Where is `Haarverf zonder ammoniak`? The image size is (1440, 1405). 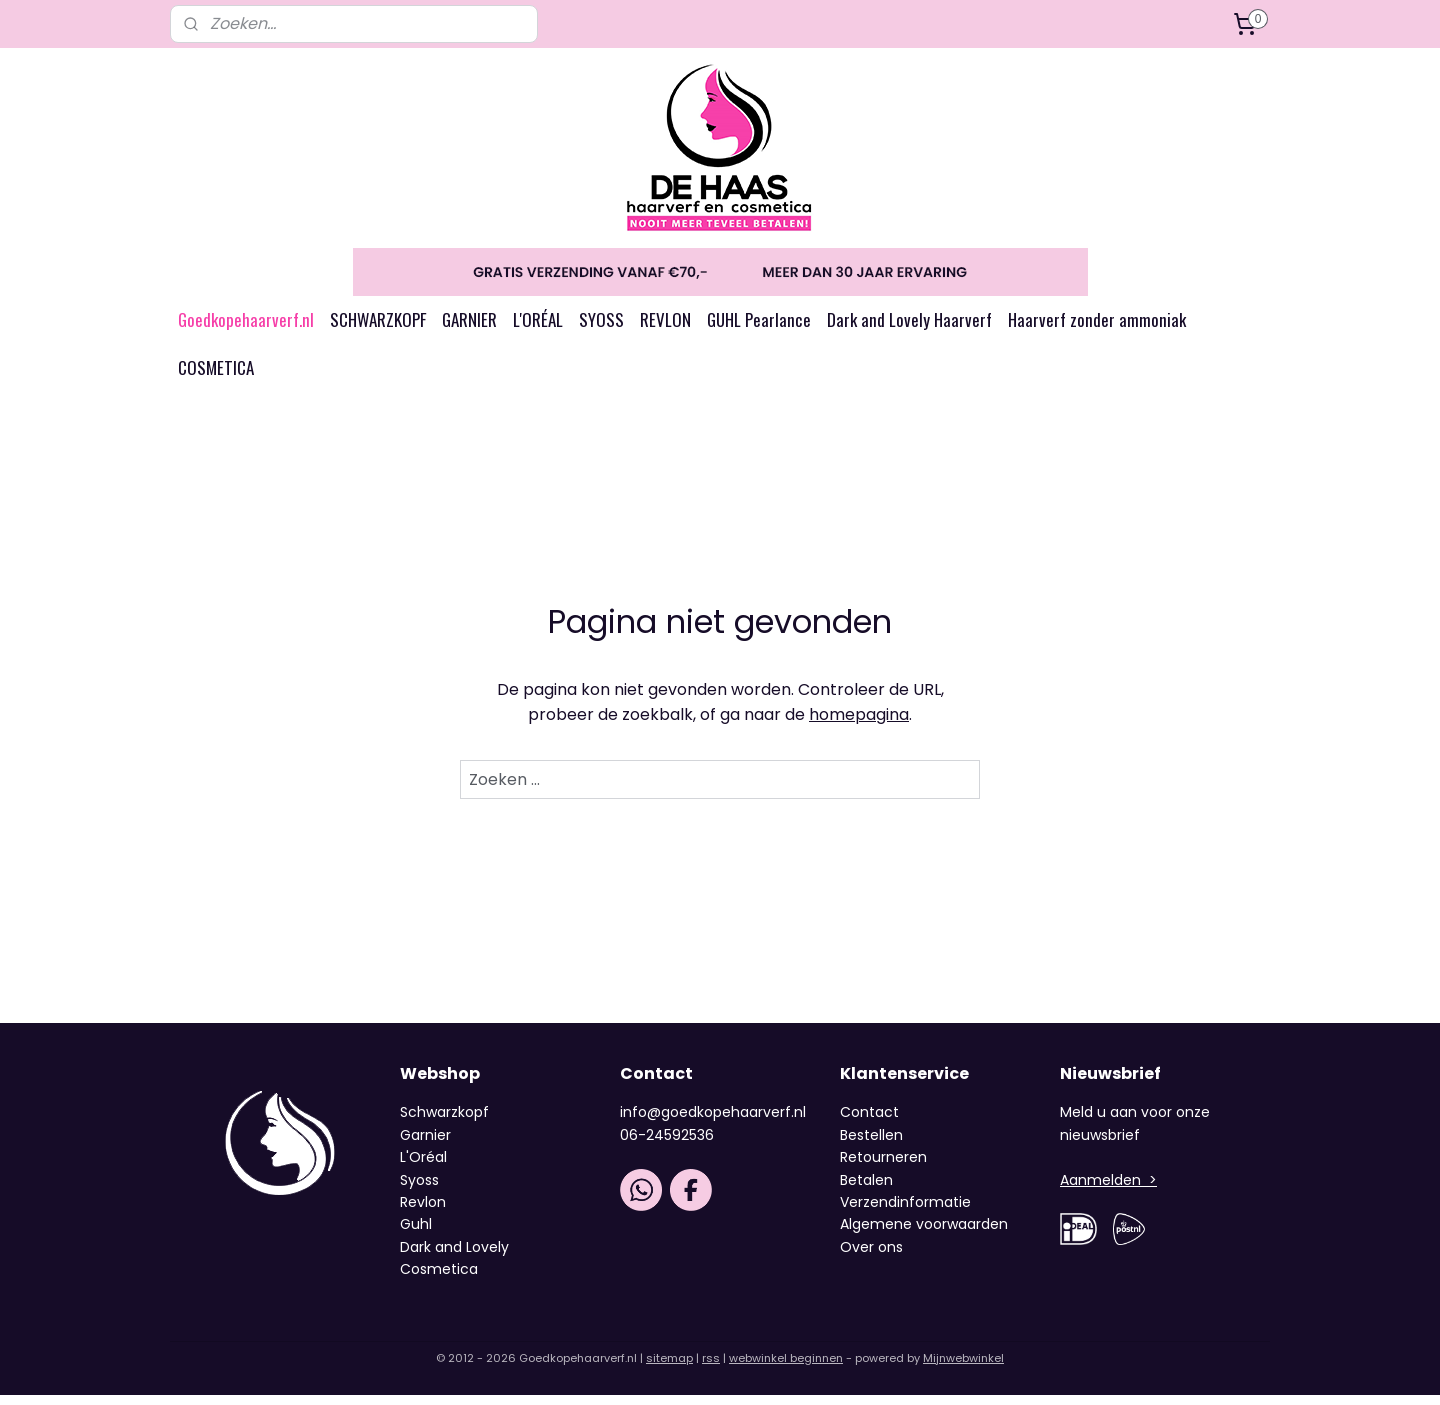 Haarverf zonder ammoniak is located at coordinates (1097, 329).